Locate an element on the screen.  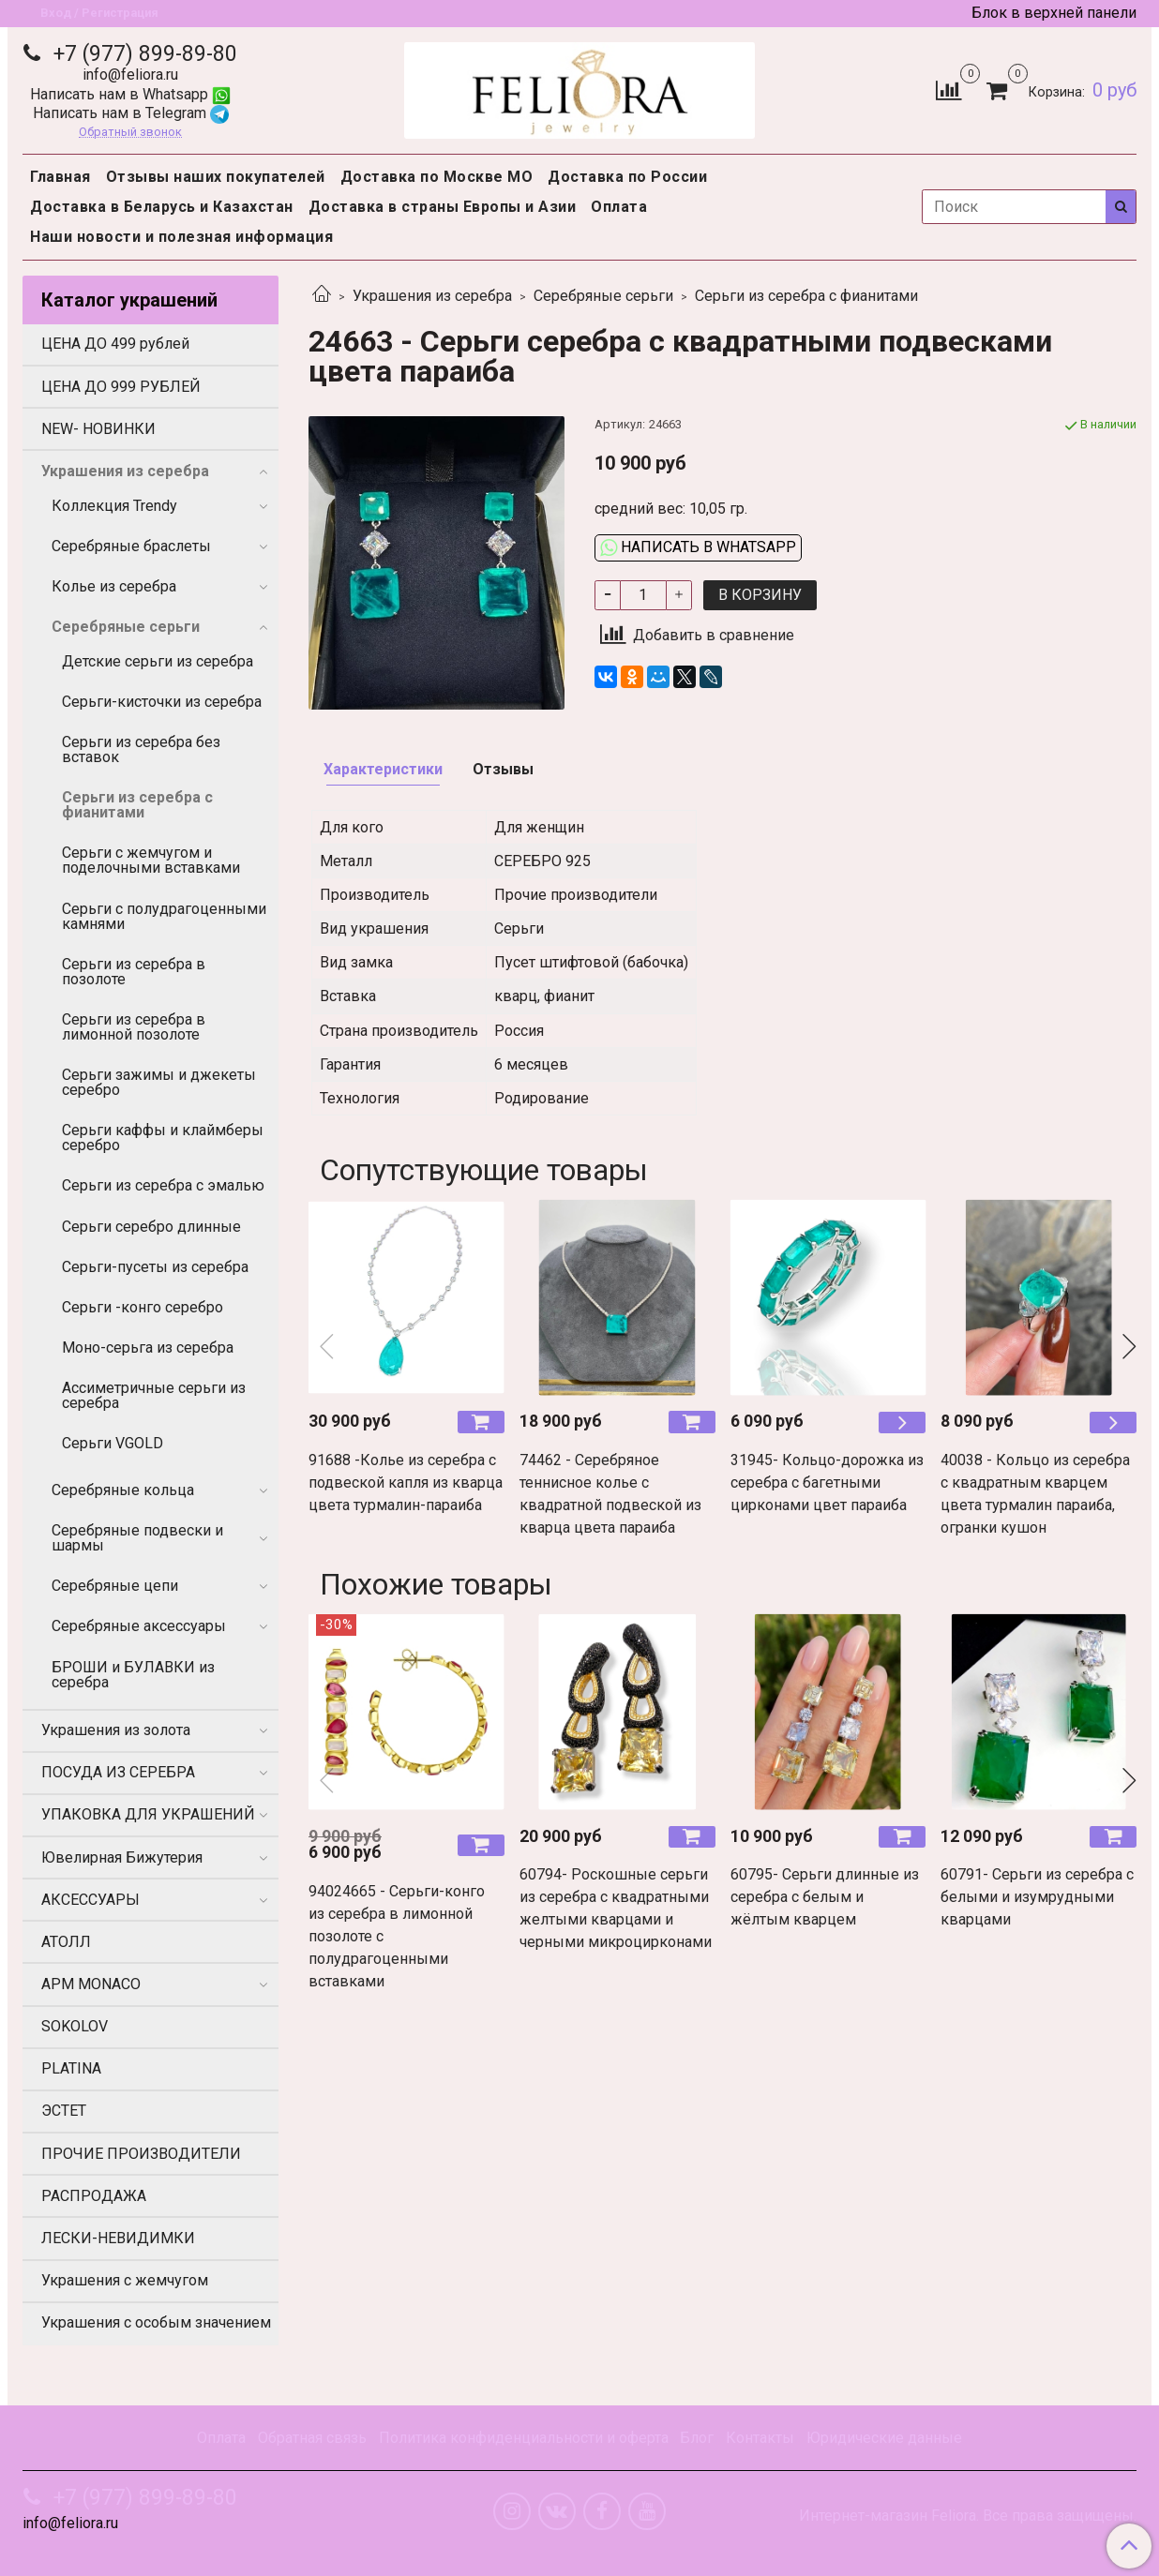
РАСПРОДАЖА is located at coordinates (93, 2196).